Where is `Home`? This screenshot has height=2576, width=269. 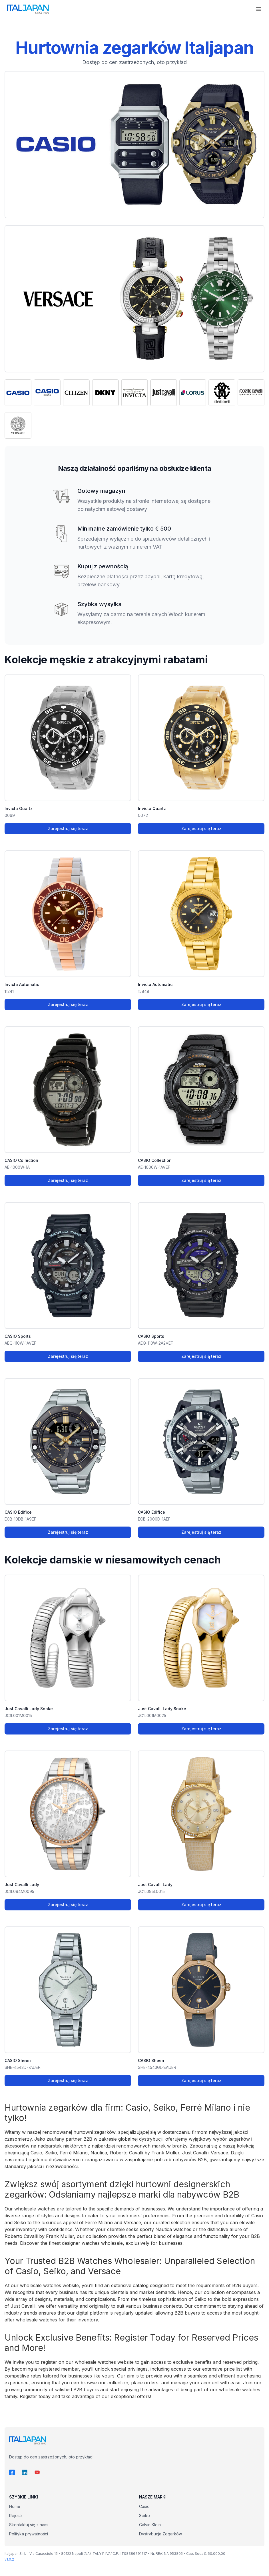 Home is located at coordinates (14, 2506).